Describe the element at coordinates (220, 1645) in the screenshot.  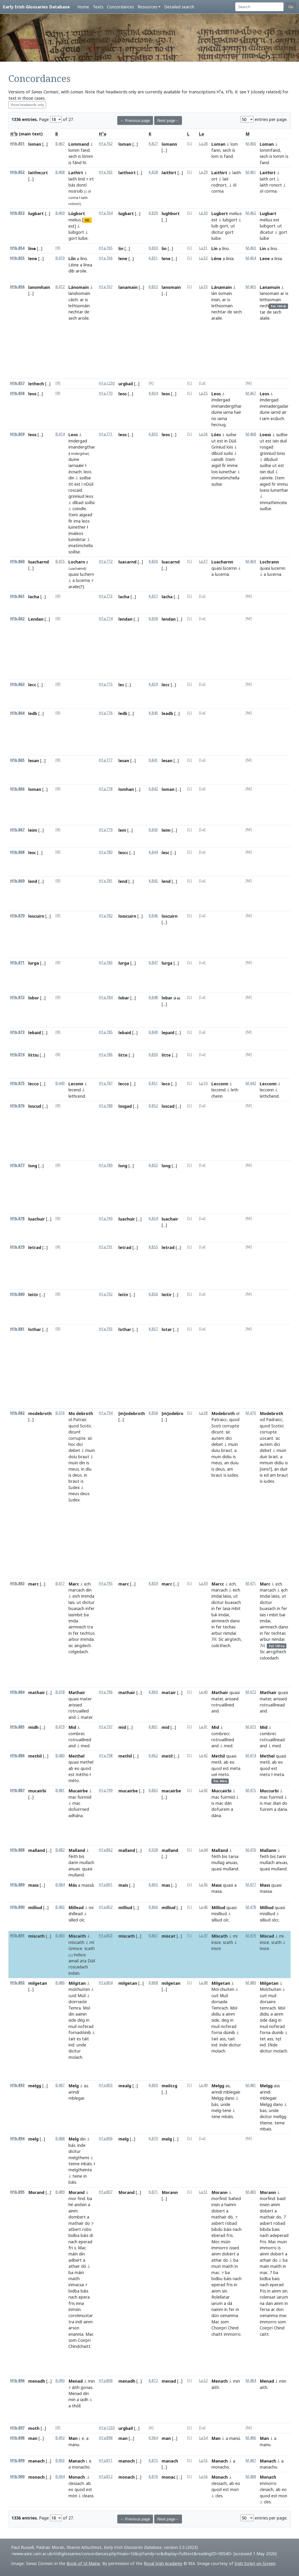
I see `coilcthech` at that location.